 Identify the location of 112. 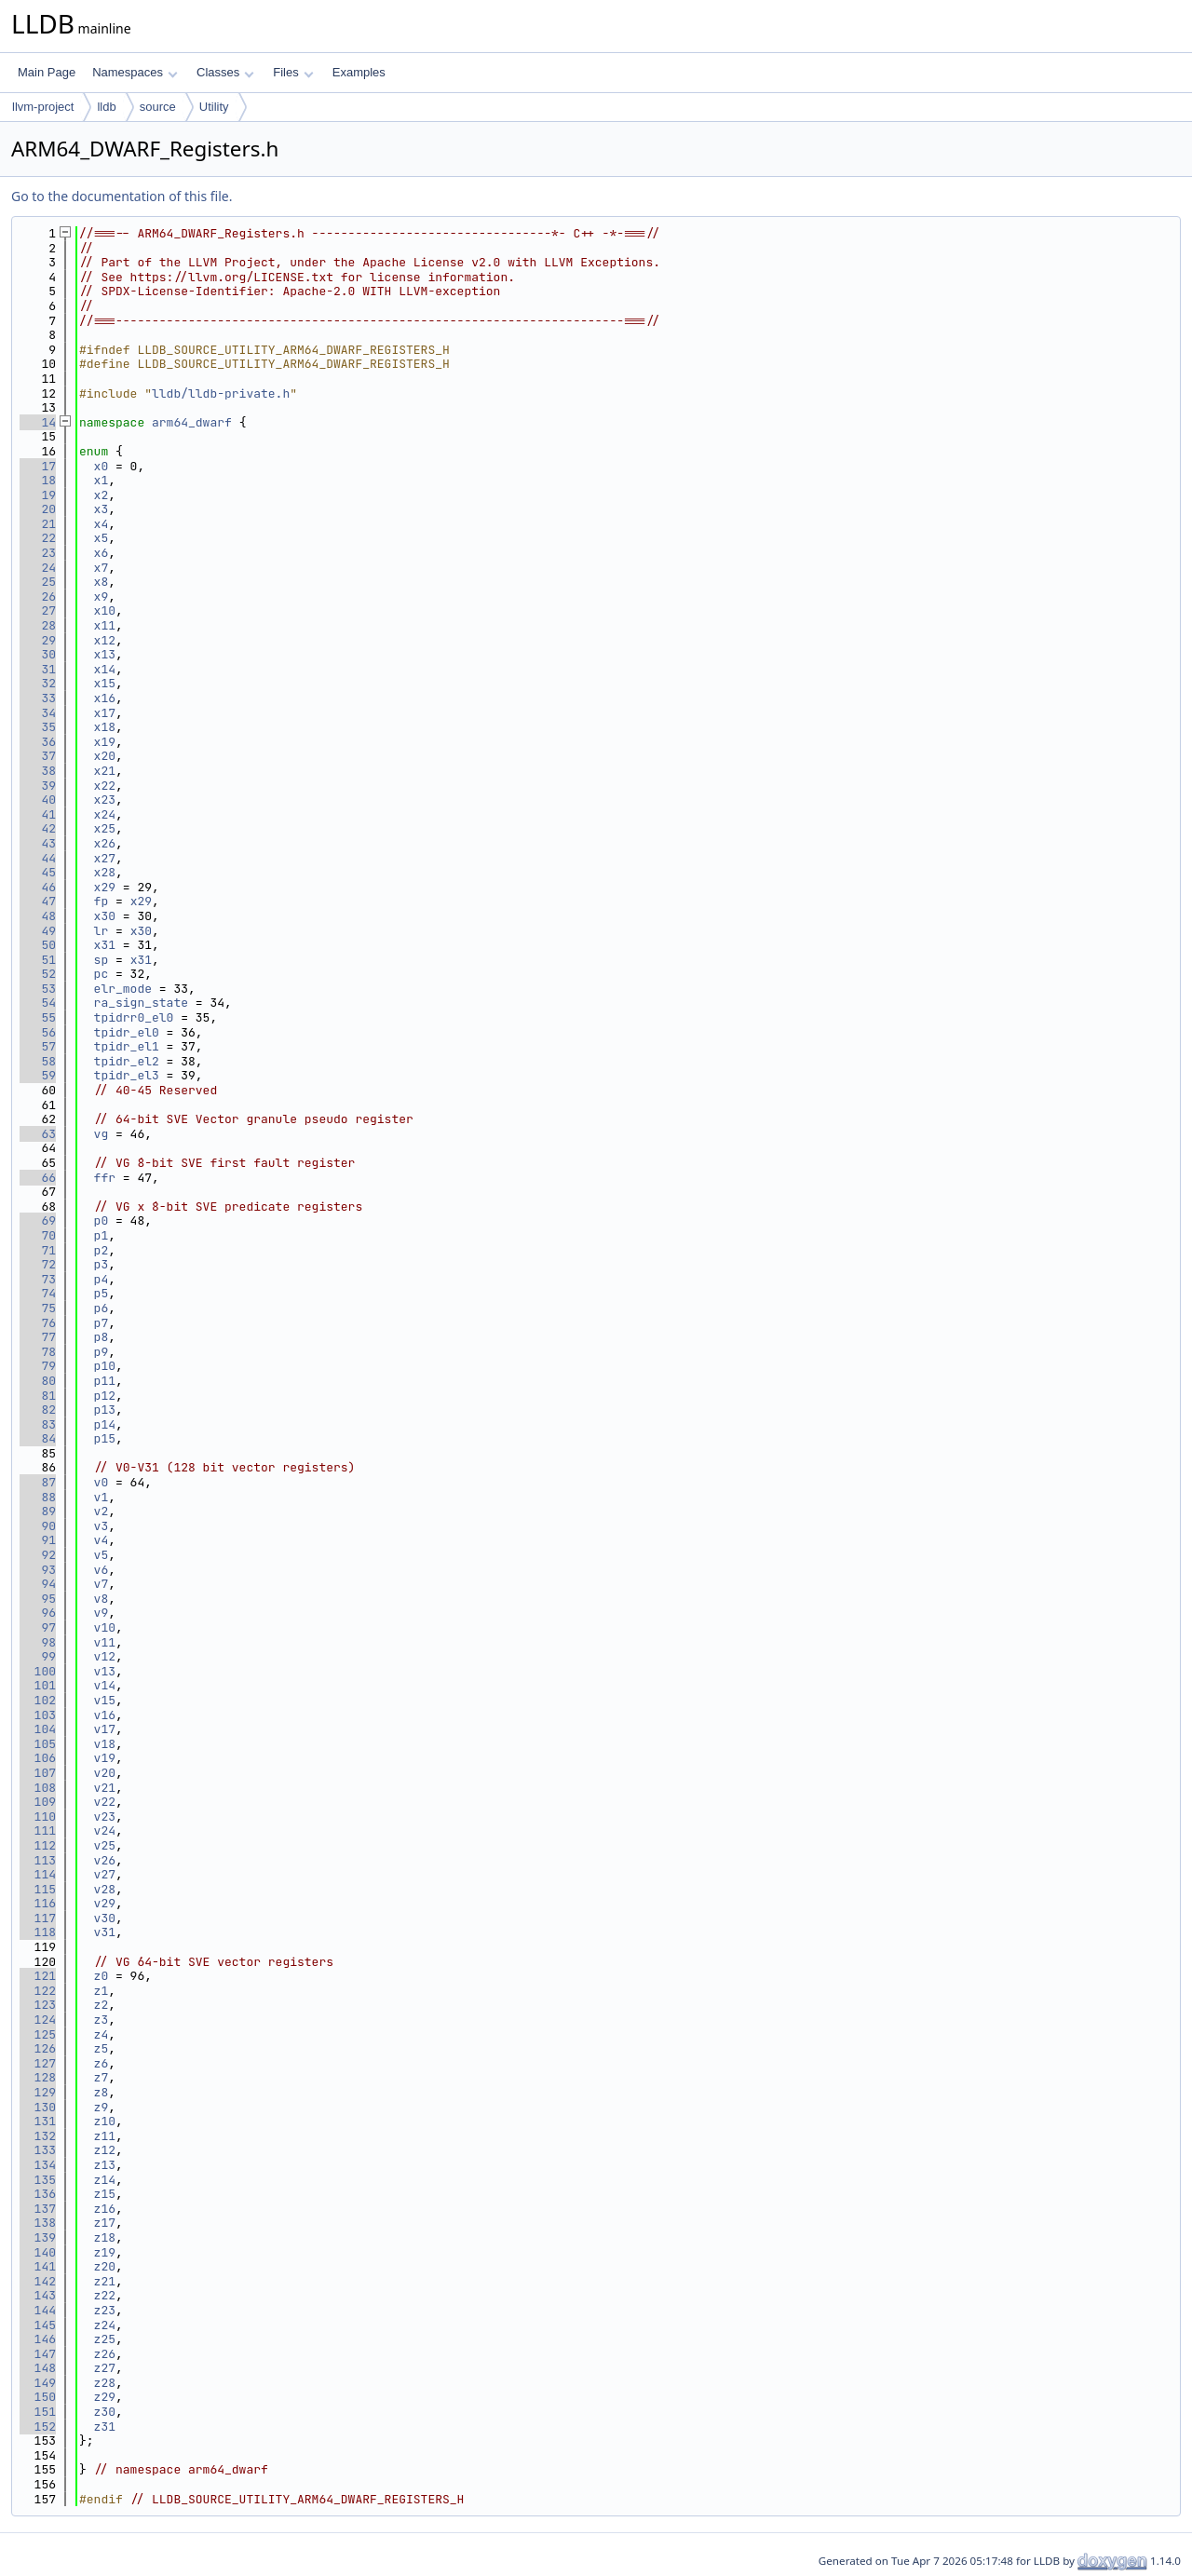
(38, 1845).